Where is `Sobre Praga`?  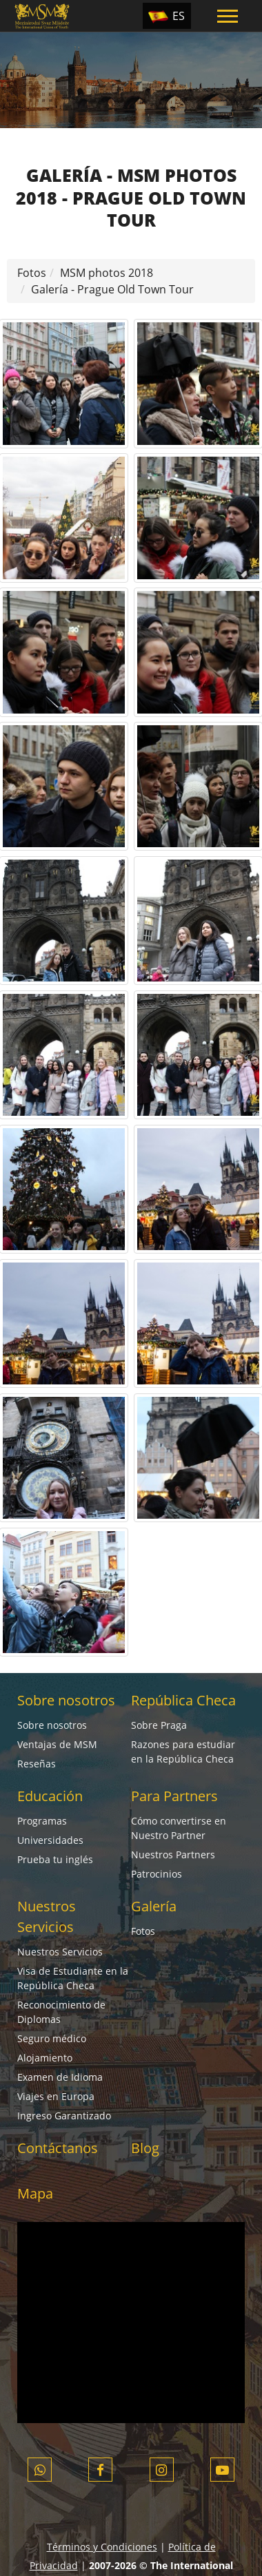
Sobre Praga is located at coordinates (159, 1725).